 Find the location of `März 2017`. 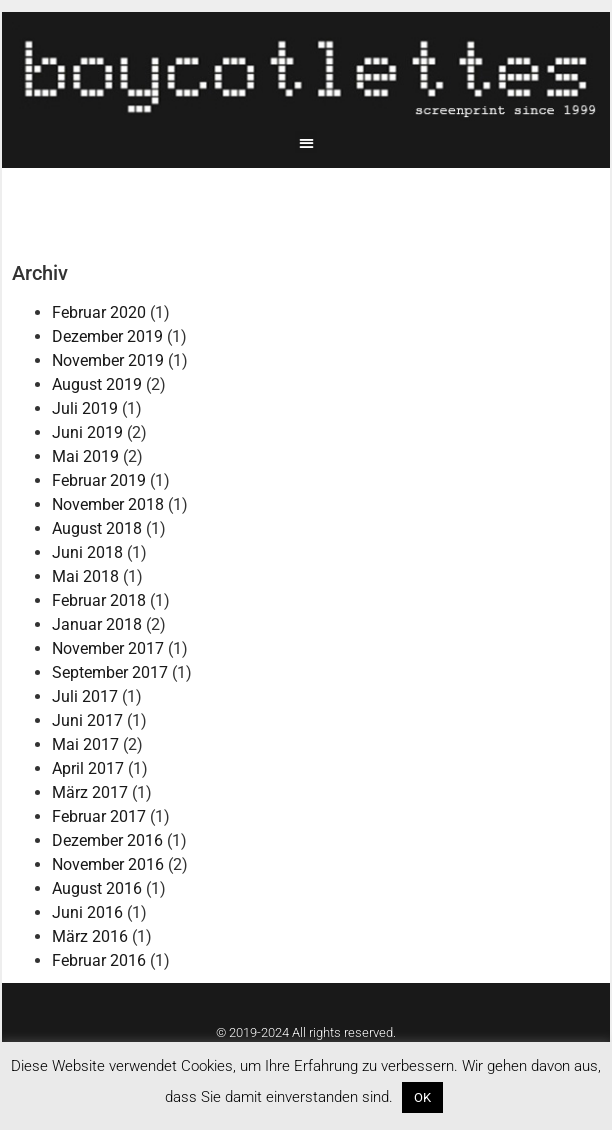

März 2017 is located at coordinates (90, 792).